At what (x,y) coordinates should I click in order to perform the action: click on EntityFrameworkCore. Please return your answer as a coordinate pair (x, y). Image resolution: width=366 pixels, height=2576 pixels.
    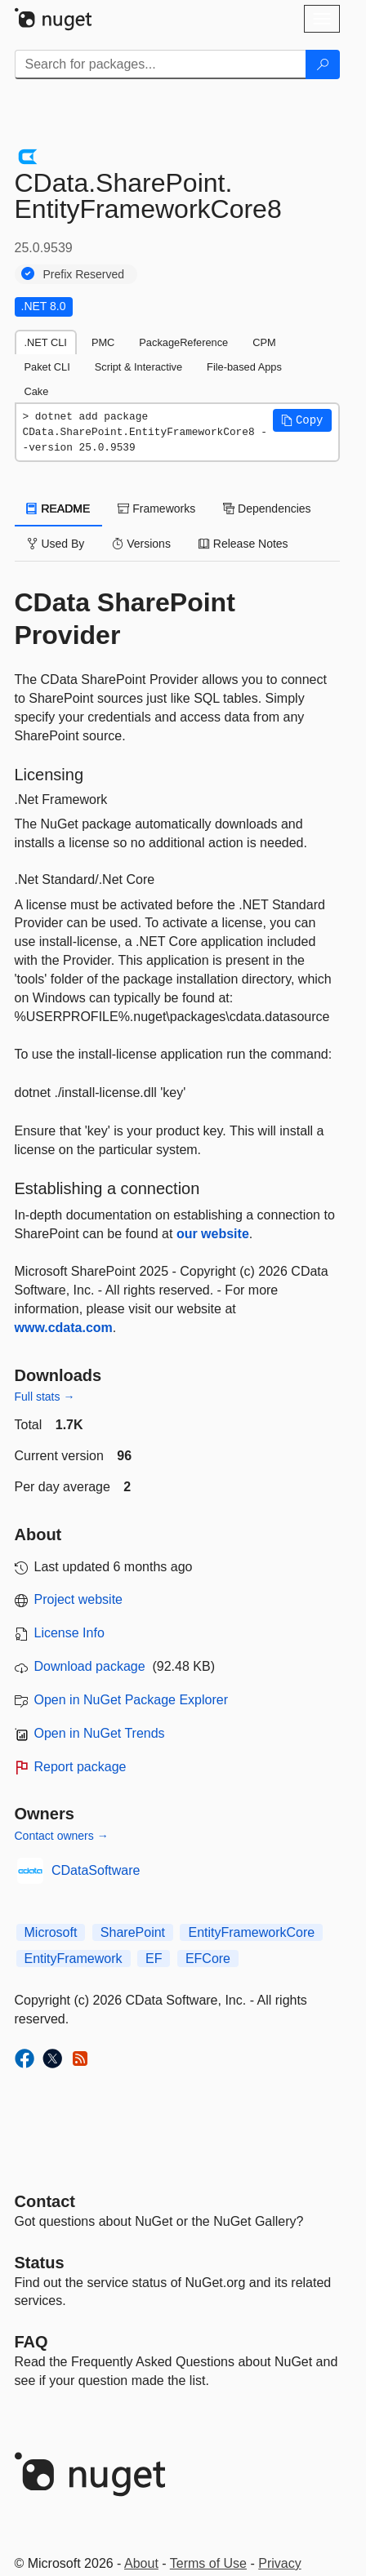
    Looking at the image, I should click on (251, 1932).